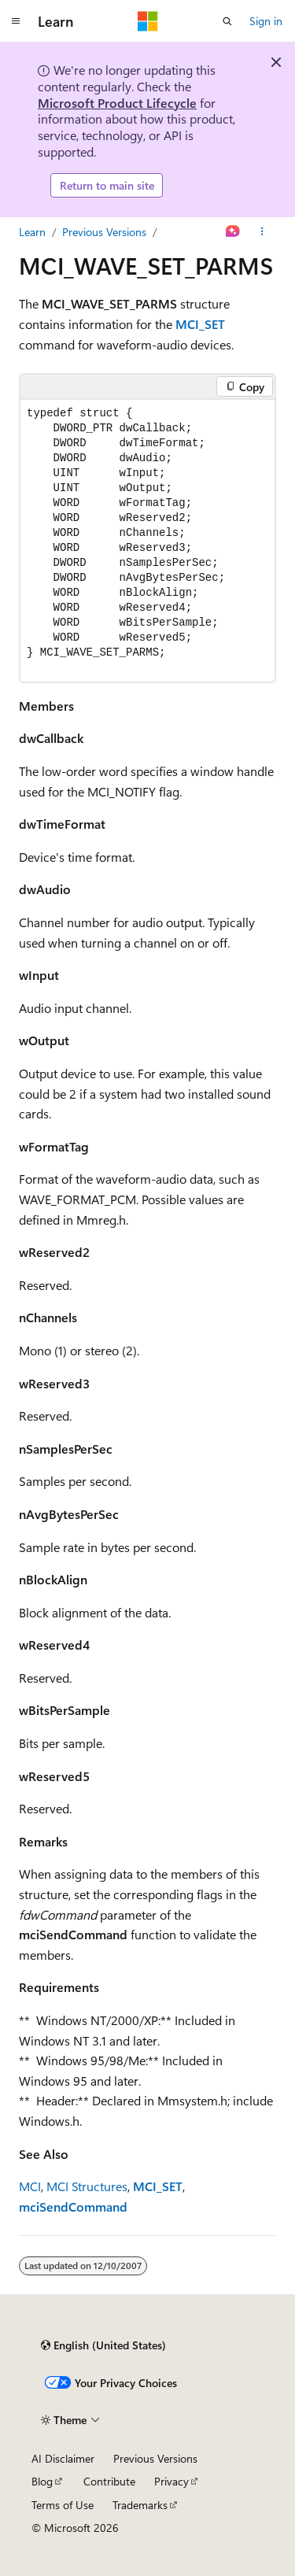 The height and width of the screenshot is (2576, 295). I want to click on [More actions], so click(262, 232).